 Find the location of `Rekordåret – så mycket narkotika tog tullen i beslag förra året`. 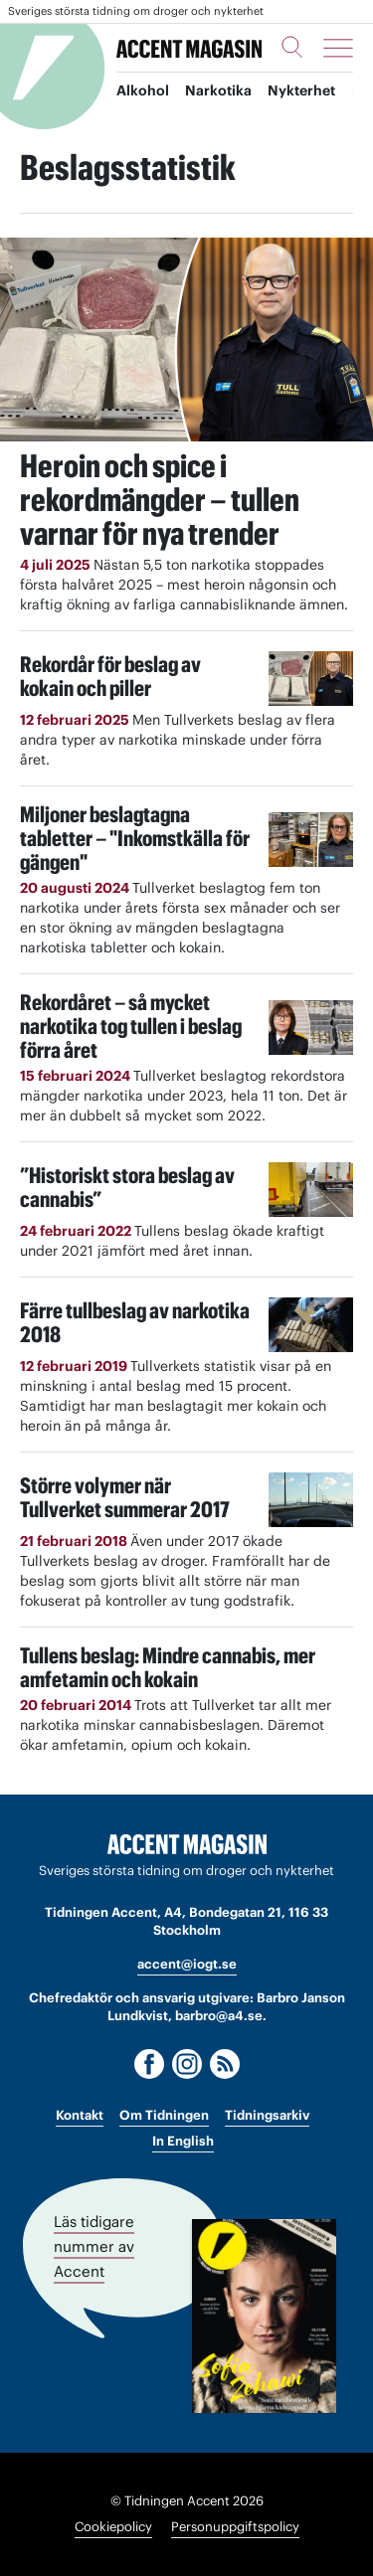

Rekordåret – så mycket narkotika tog tullen i beslag förra året is located at coordinates (131, 1026).